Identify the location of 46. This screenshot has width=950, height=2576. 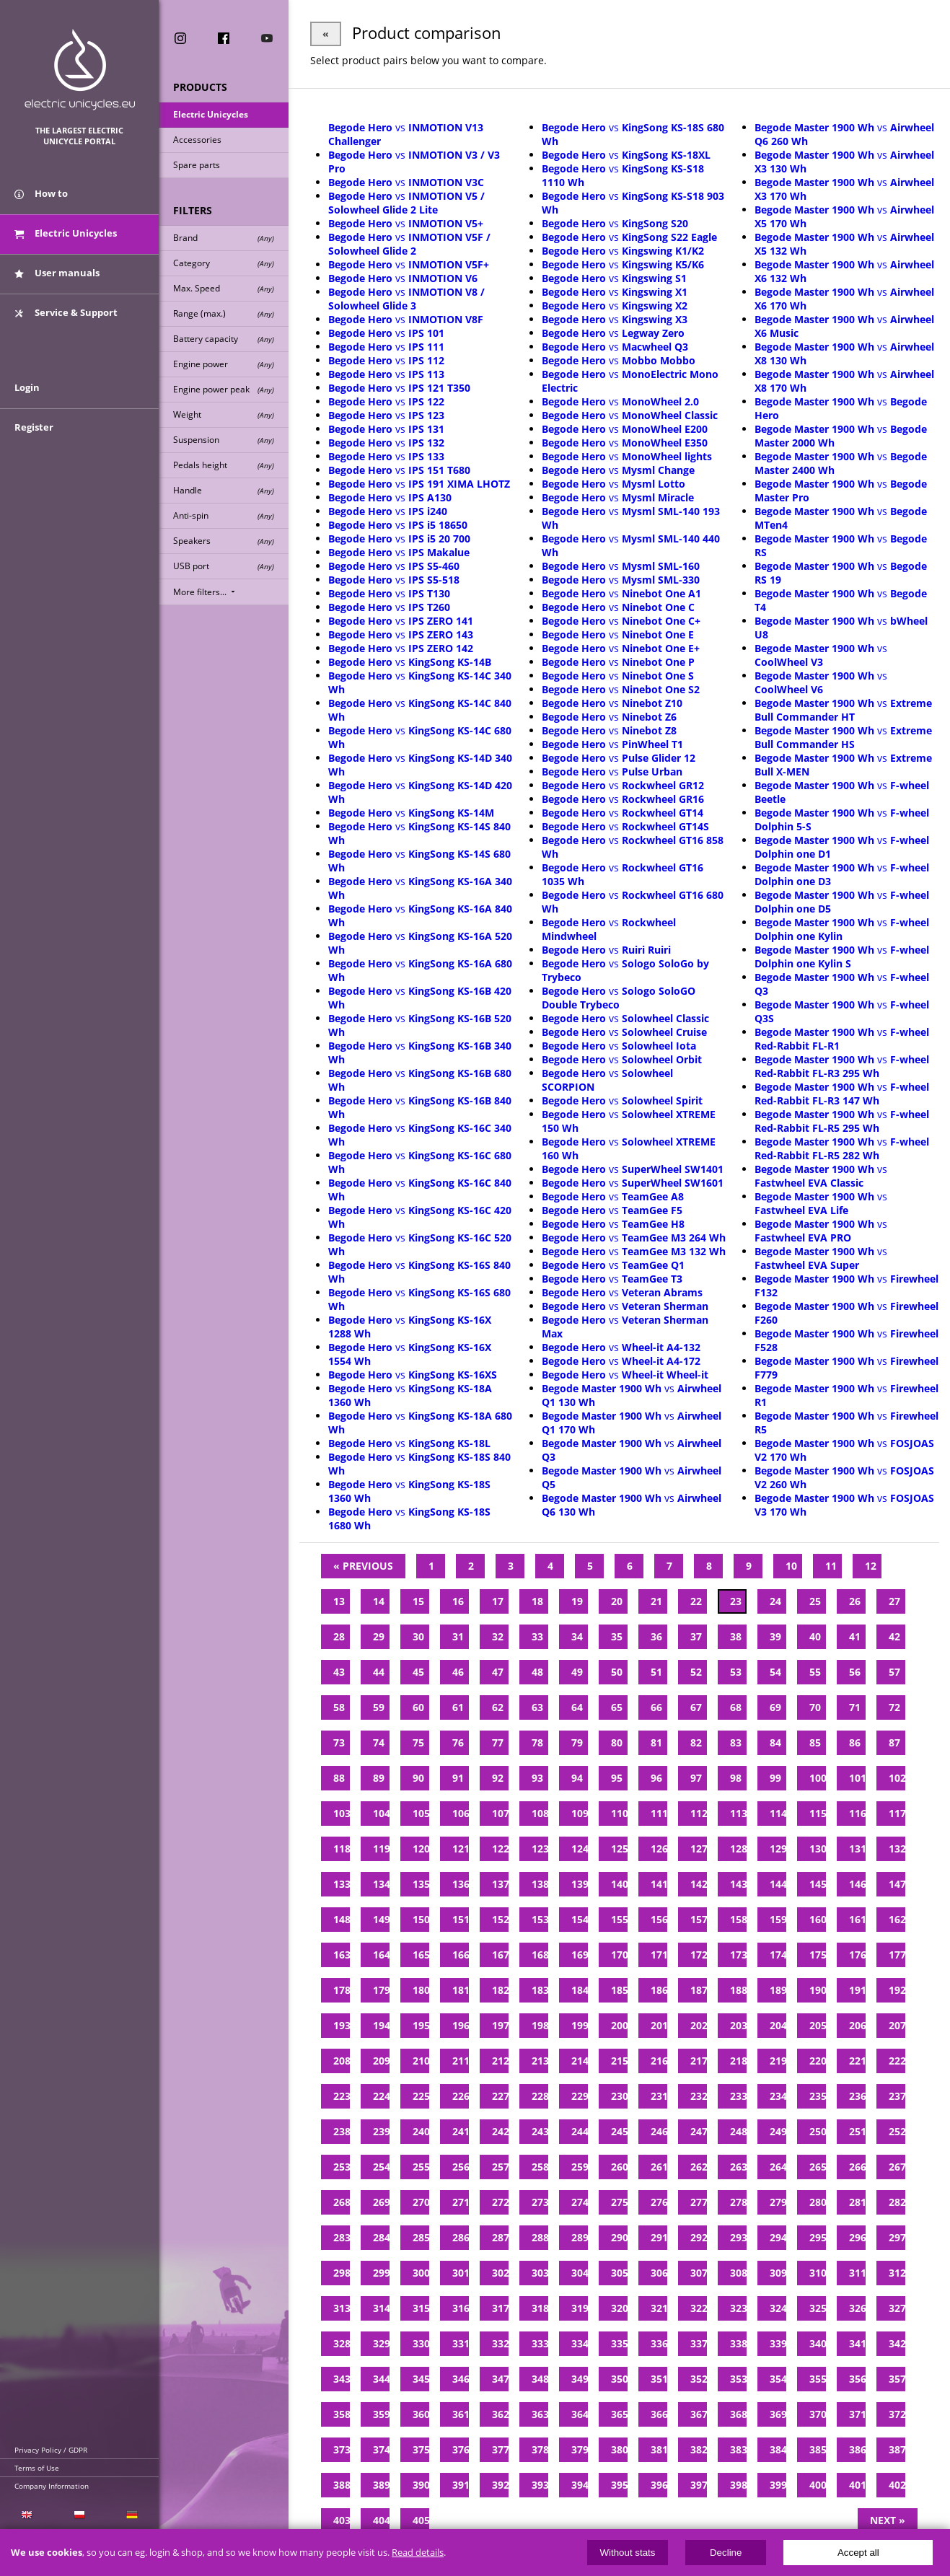
(458, 1672).